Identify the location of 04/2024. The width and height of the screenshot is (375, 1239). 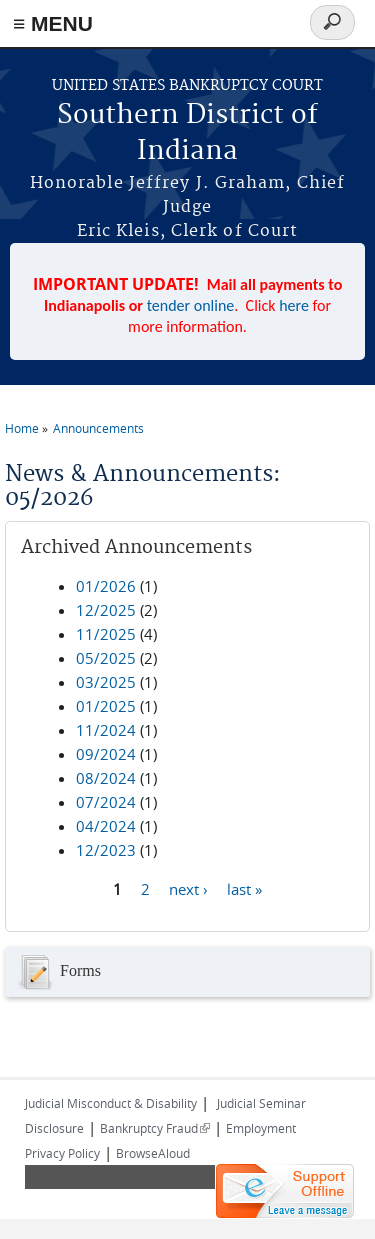
(106, 826).